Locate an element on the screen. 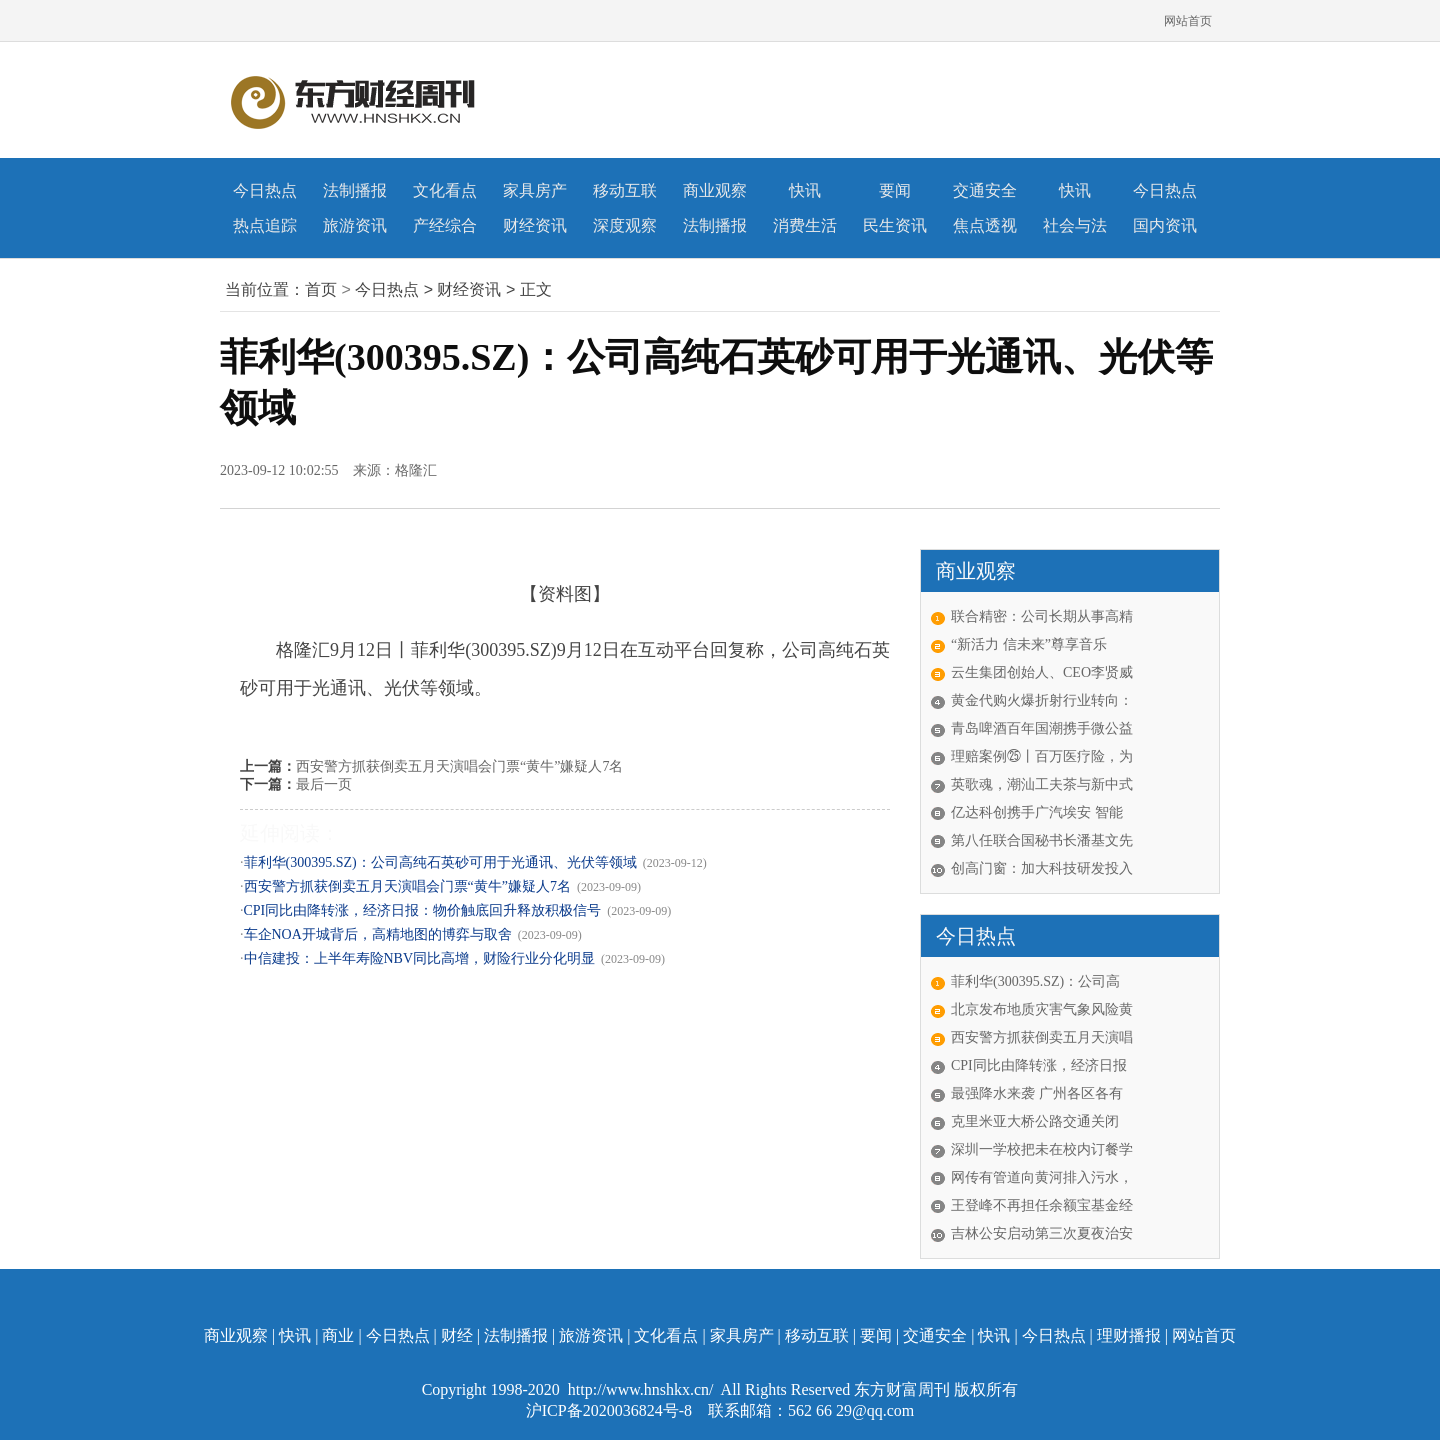  中信建投：上半年寿险NBV同比高增，财险行业分化明显 is located at coordinates (420, 958).